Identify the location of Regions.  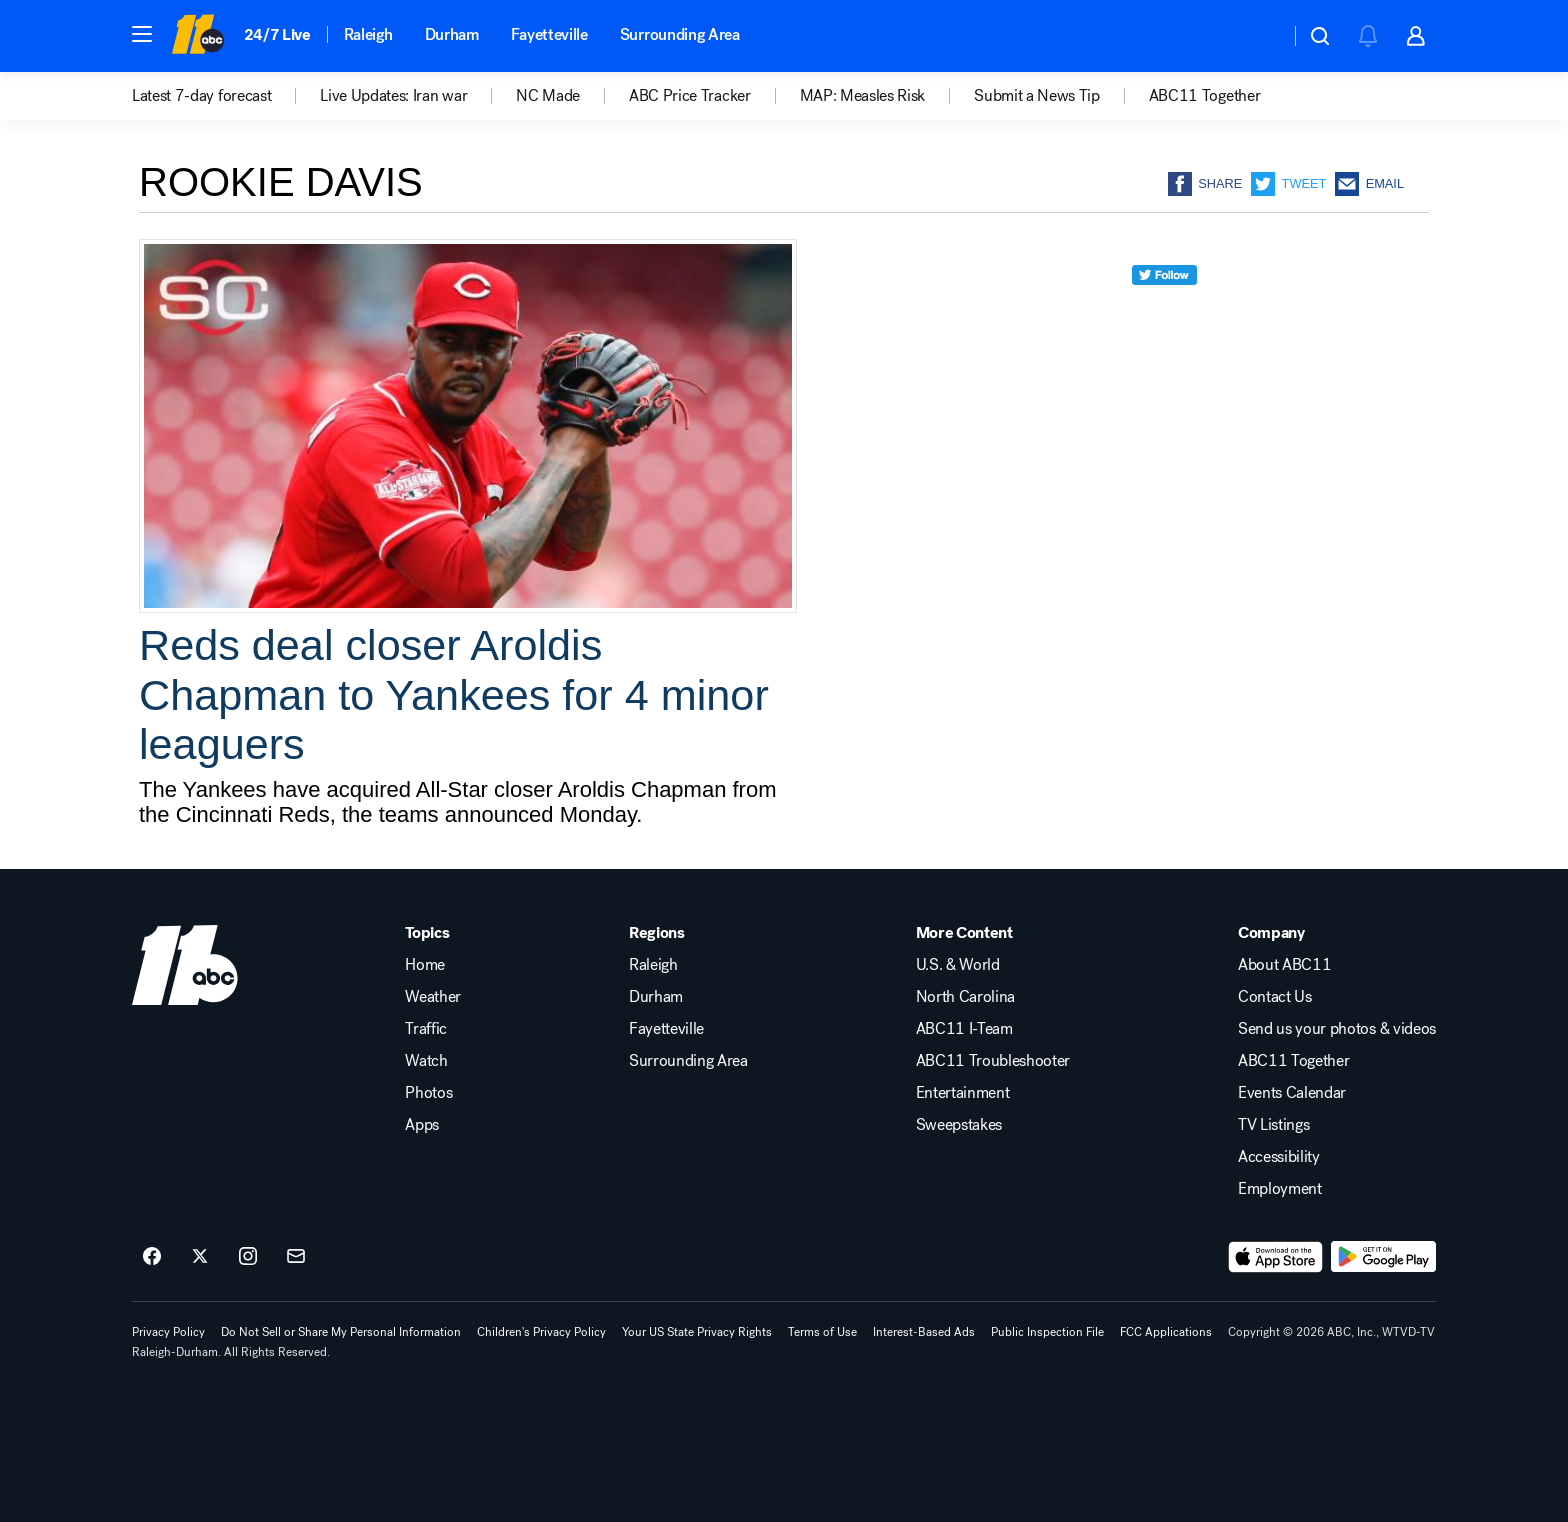
(657, 933).